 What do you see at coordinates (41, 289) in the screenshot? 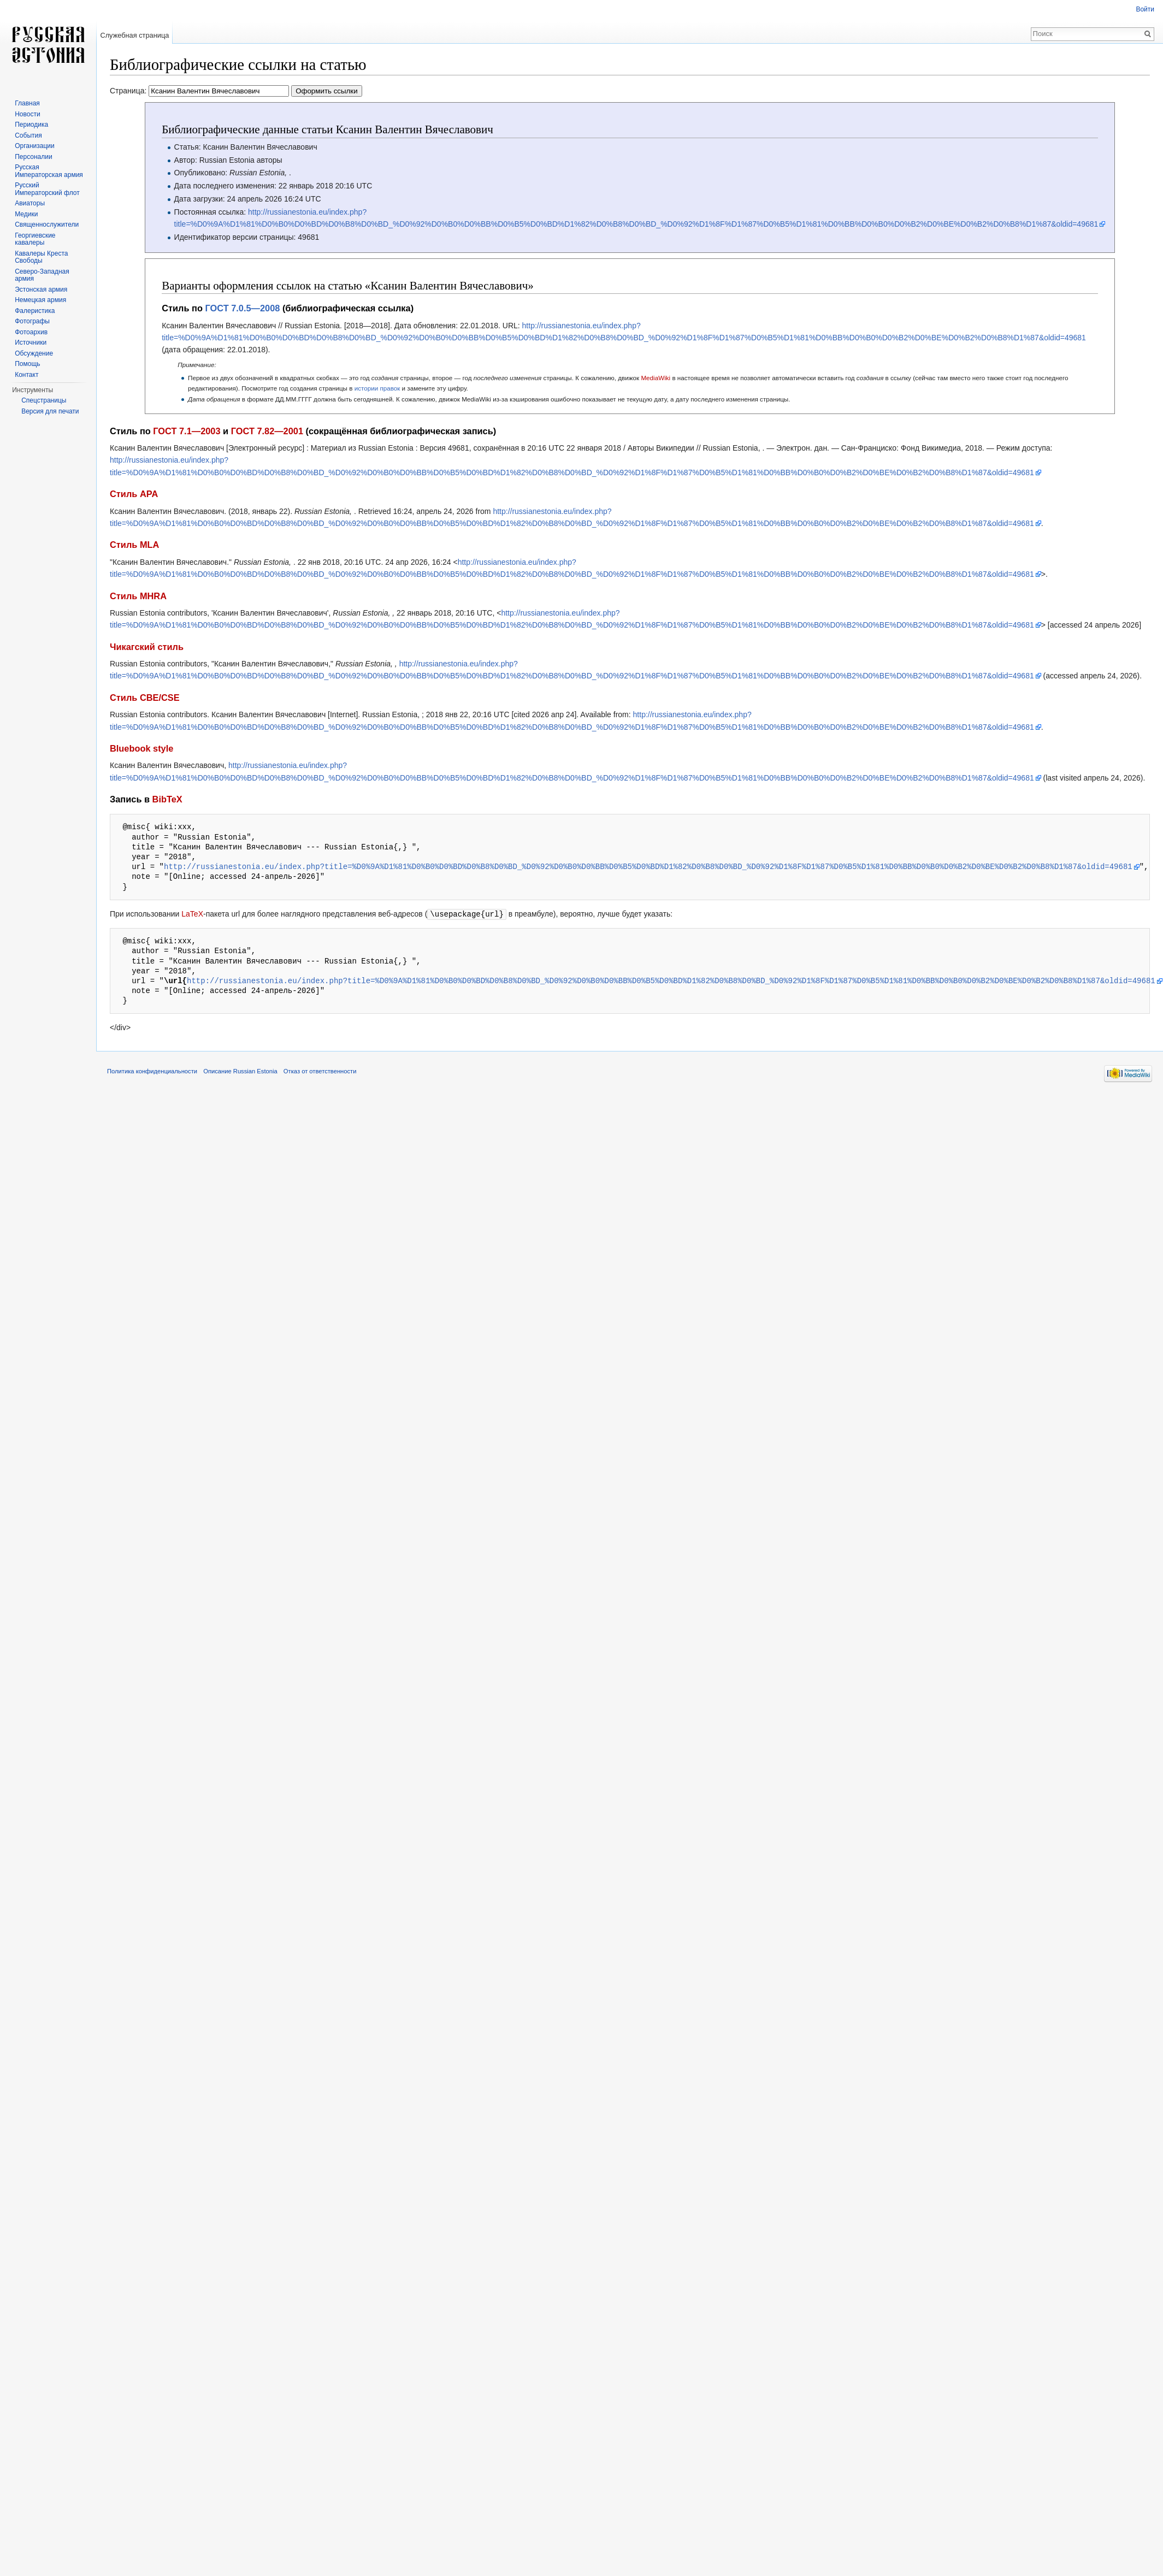
I see `Эстонская армия` at bounding box center [41, 289].